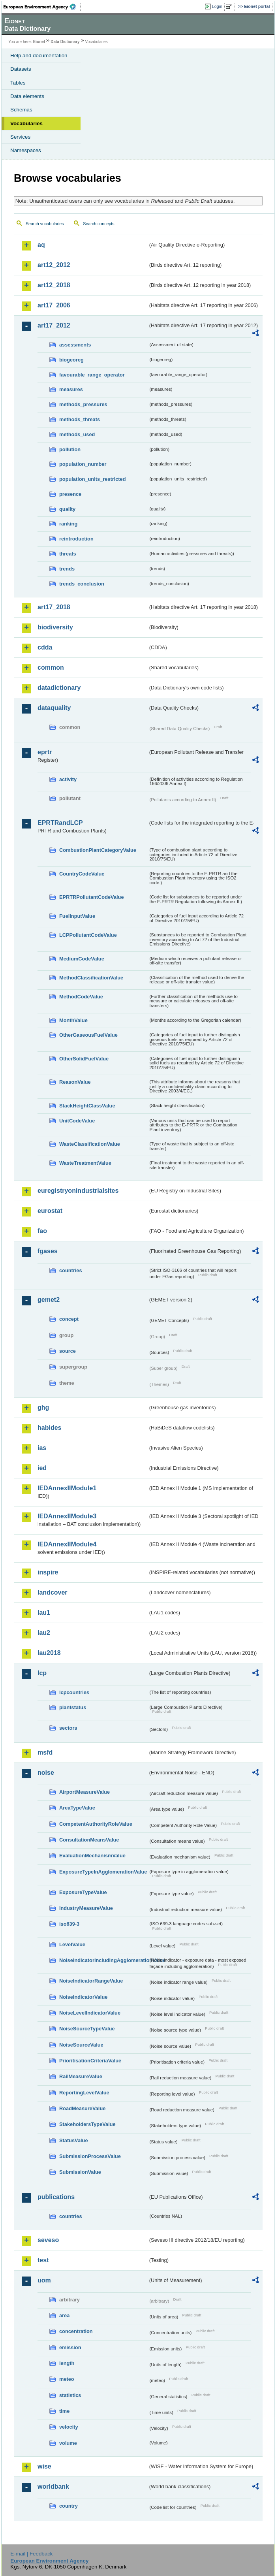 The image size is (276, 2576). Describe the element at coordinates (42, 1231) in the screenshot. I see `fao` at that location.